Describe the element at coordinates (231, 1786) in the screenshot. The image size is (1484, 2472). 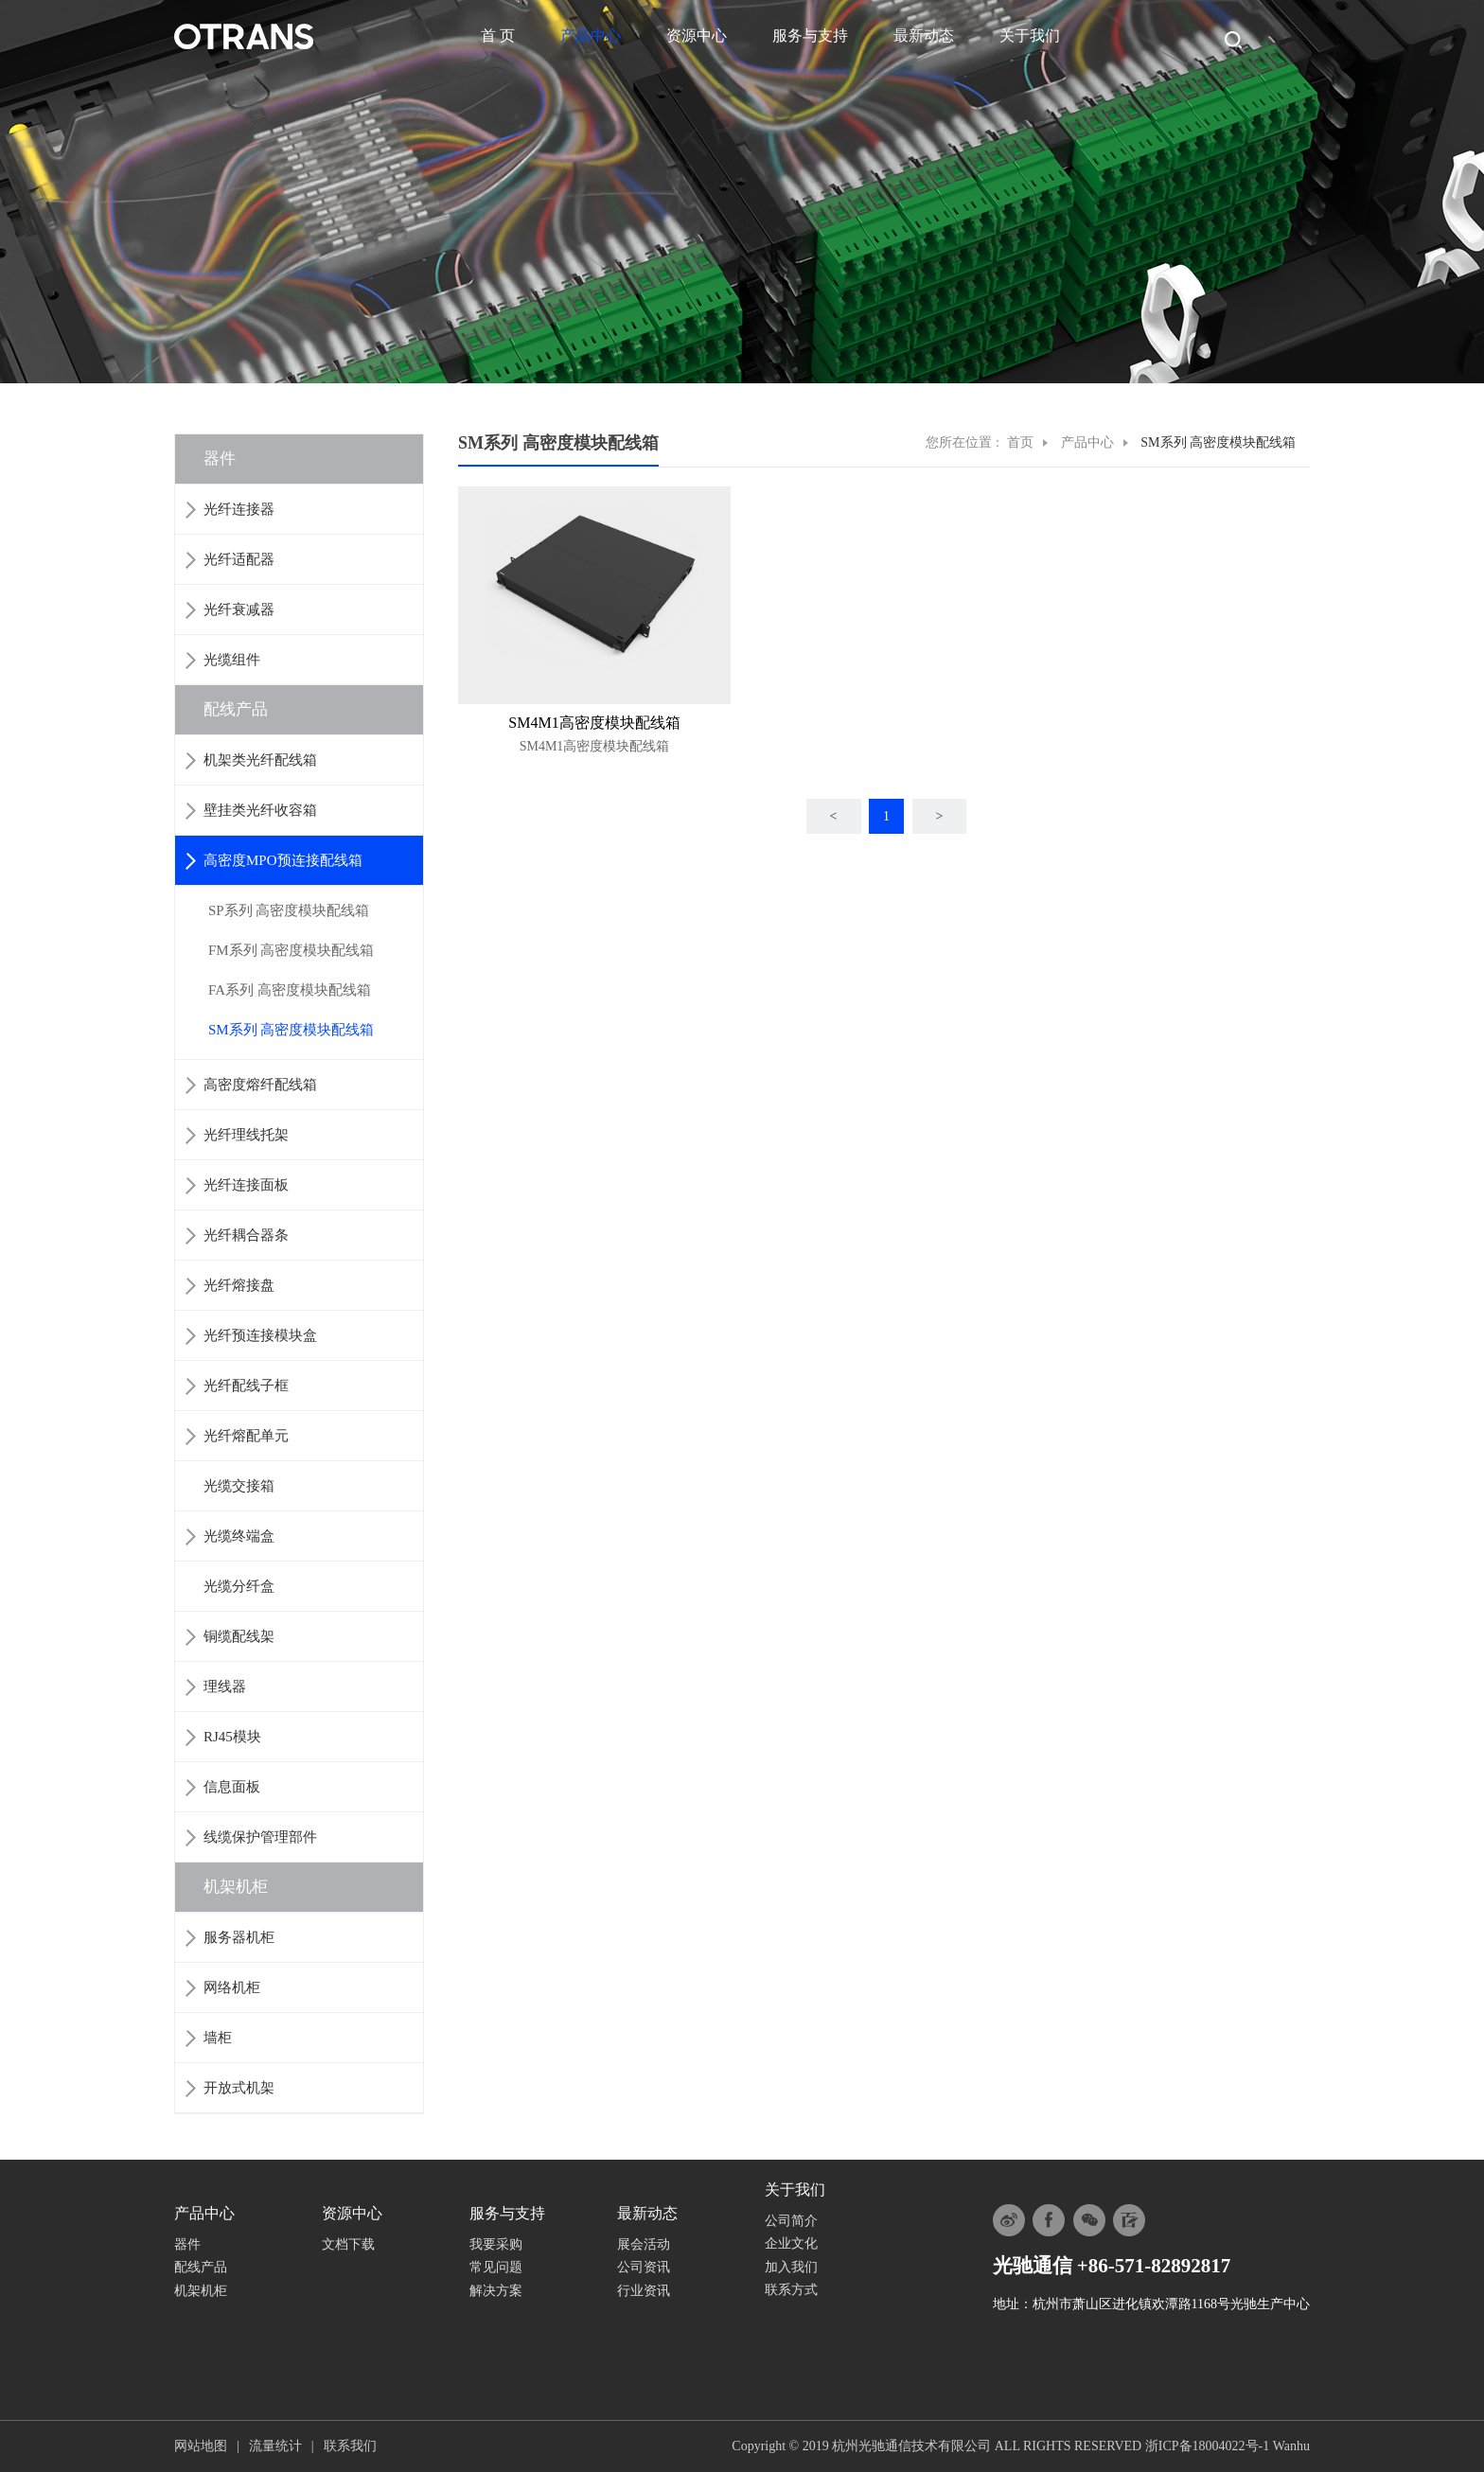
I see `信息面板` at that location.